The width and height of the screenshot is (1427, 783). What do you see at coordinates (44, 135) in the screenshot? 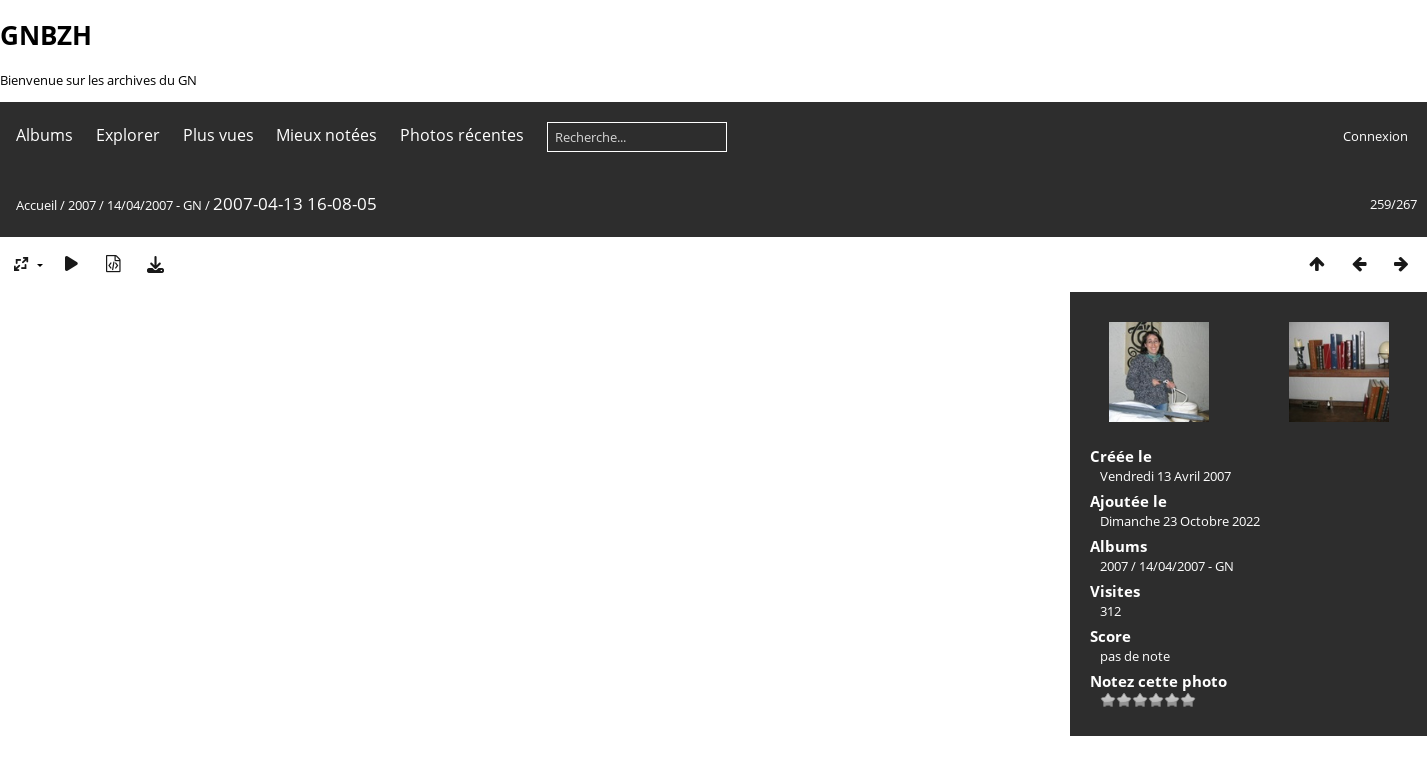
I see `Albums` at bounding box center [44, 135].